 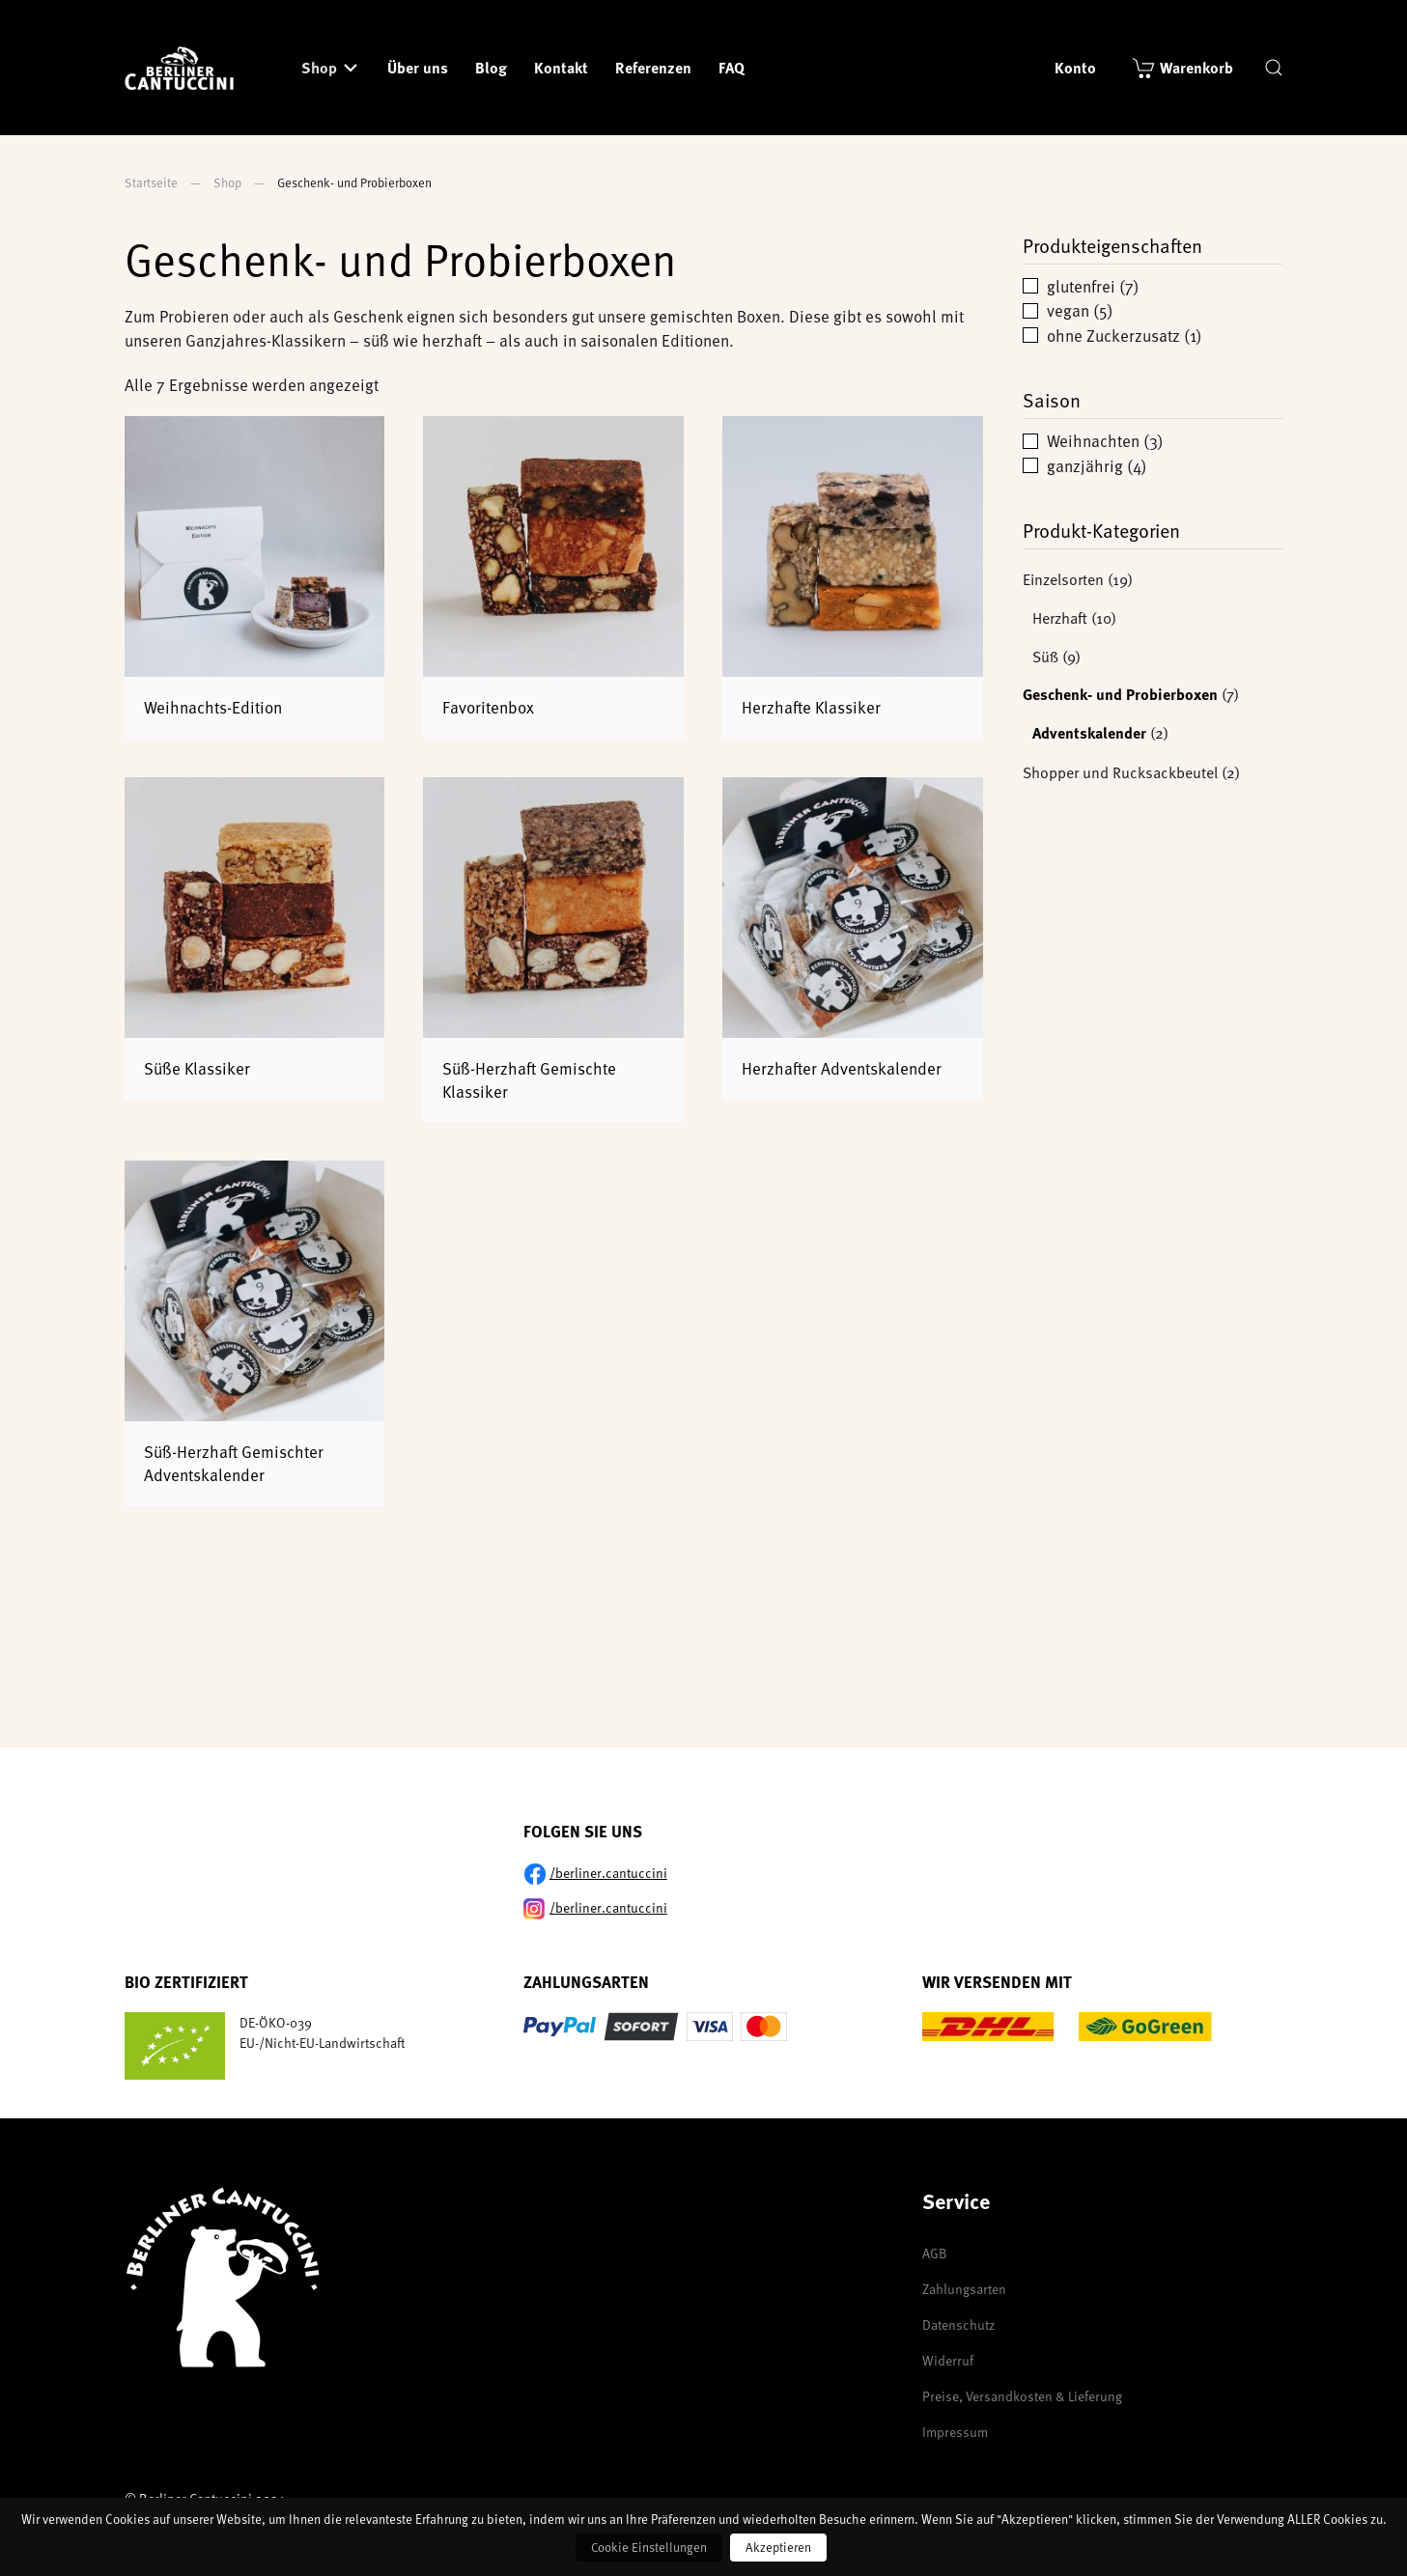 What do you see at coordinates (608, 1872) in the screenshot?
I see `/berliner.cantuccini` at bounding box center [608, 1872].